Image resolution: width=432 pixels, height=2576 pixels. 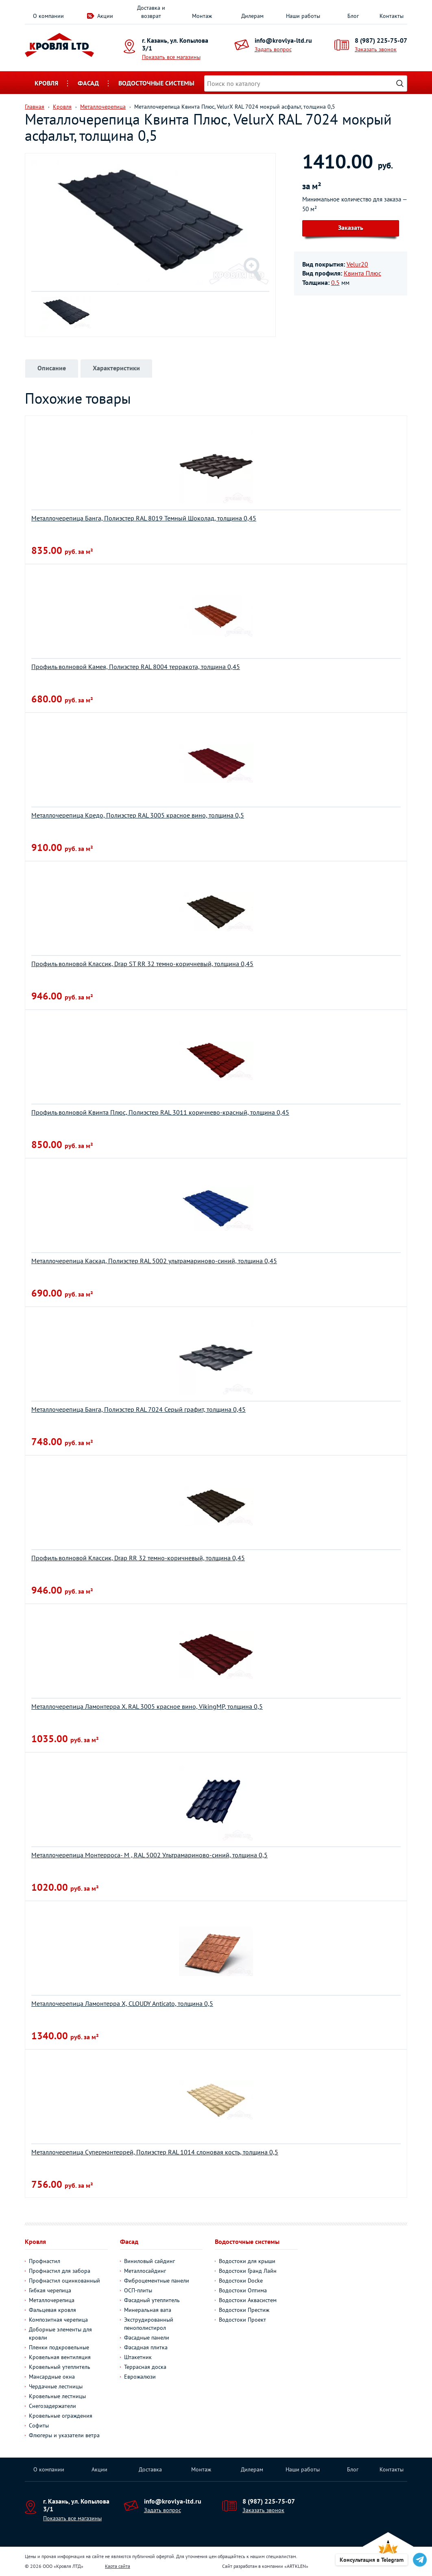 What do you see at coordinates (353, 16) in the screenshot?
I see `Блог` at bounding box center [353, 16].